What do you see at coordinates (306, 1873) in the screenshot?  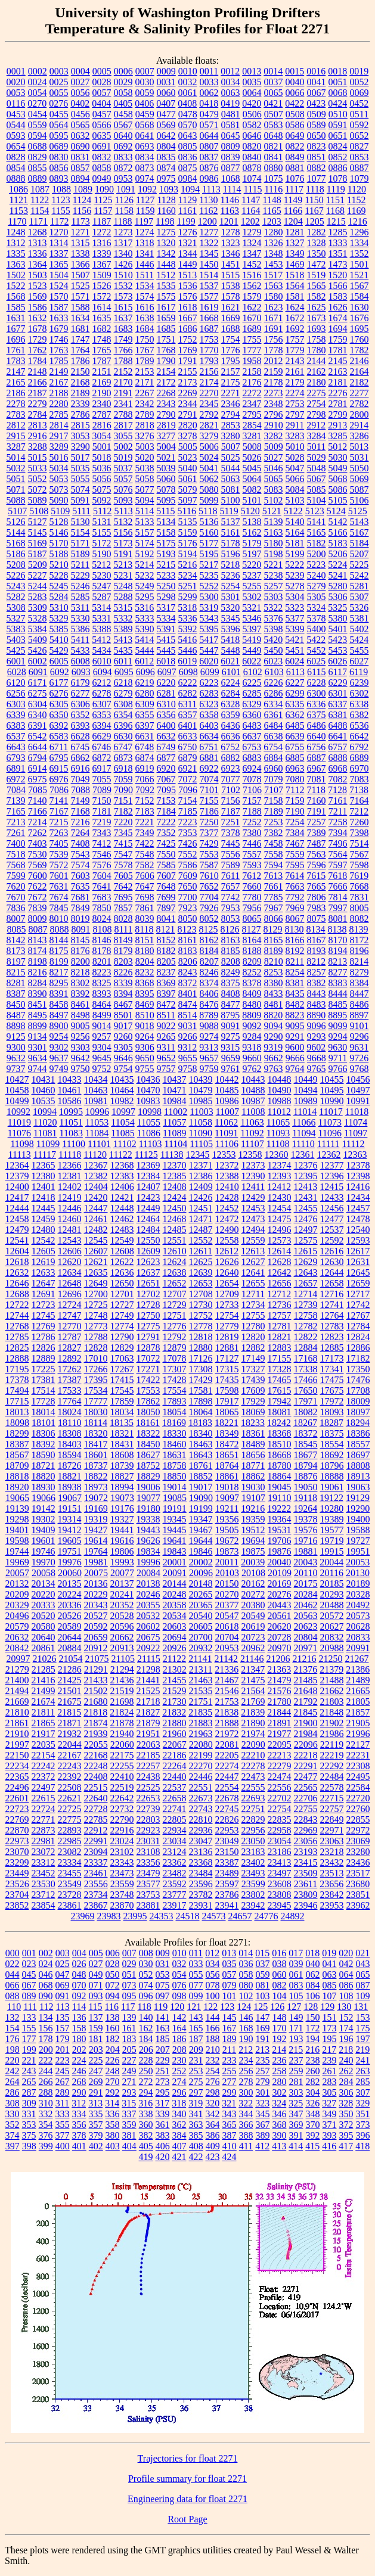 I see `23509` at bounding box center [306, 1873].